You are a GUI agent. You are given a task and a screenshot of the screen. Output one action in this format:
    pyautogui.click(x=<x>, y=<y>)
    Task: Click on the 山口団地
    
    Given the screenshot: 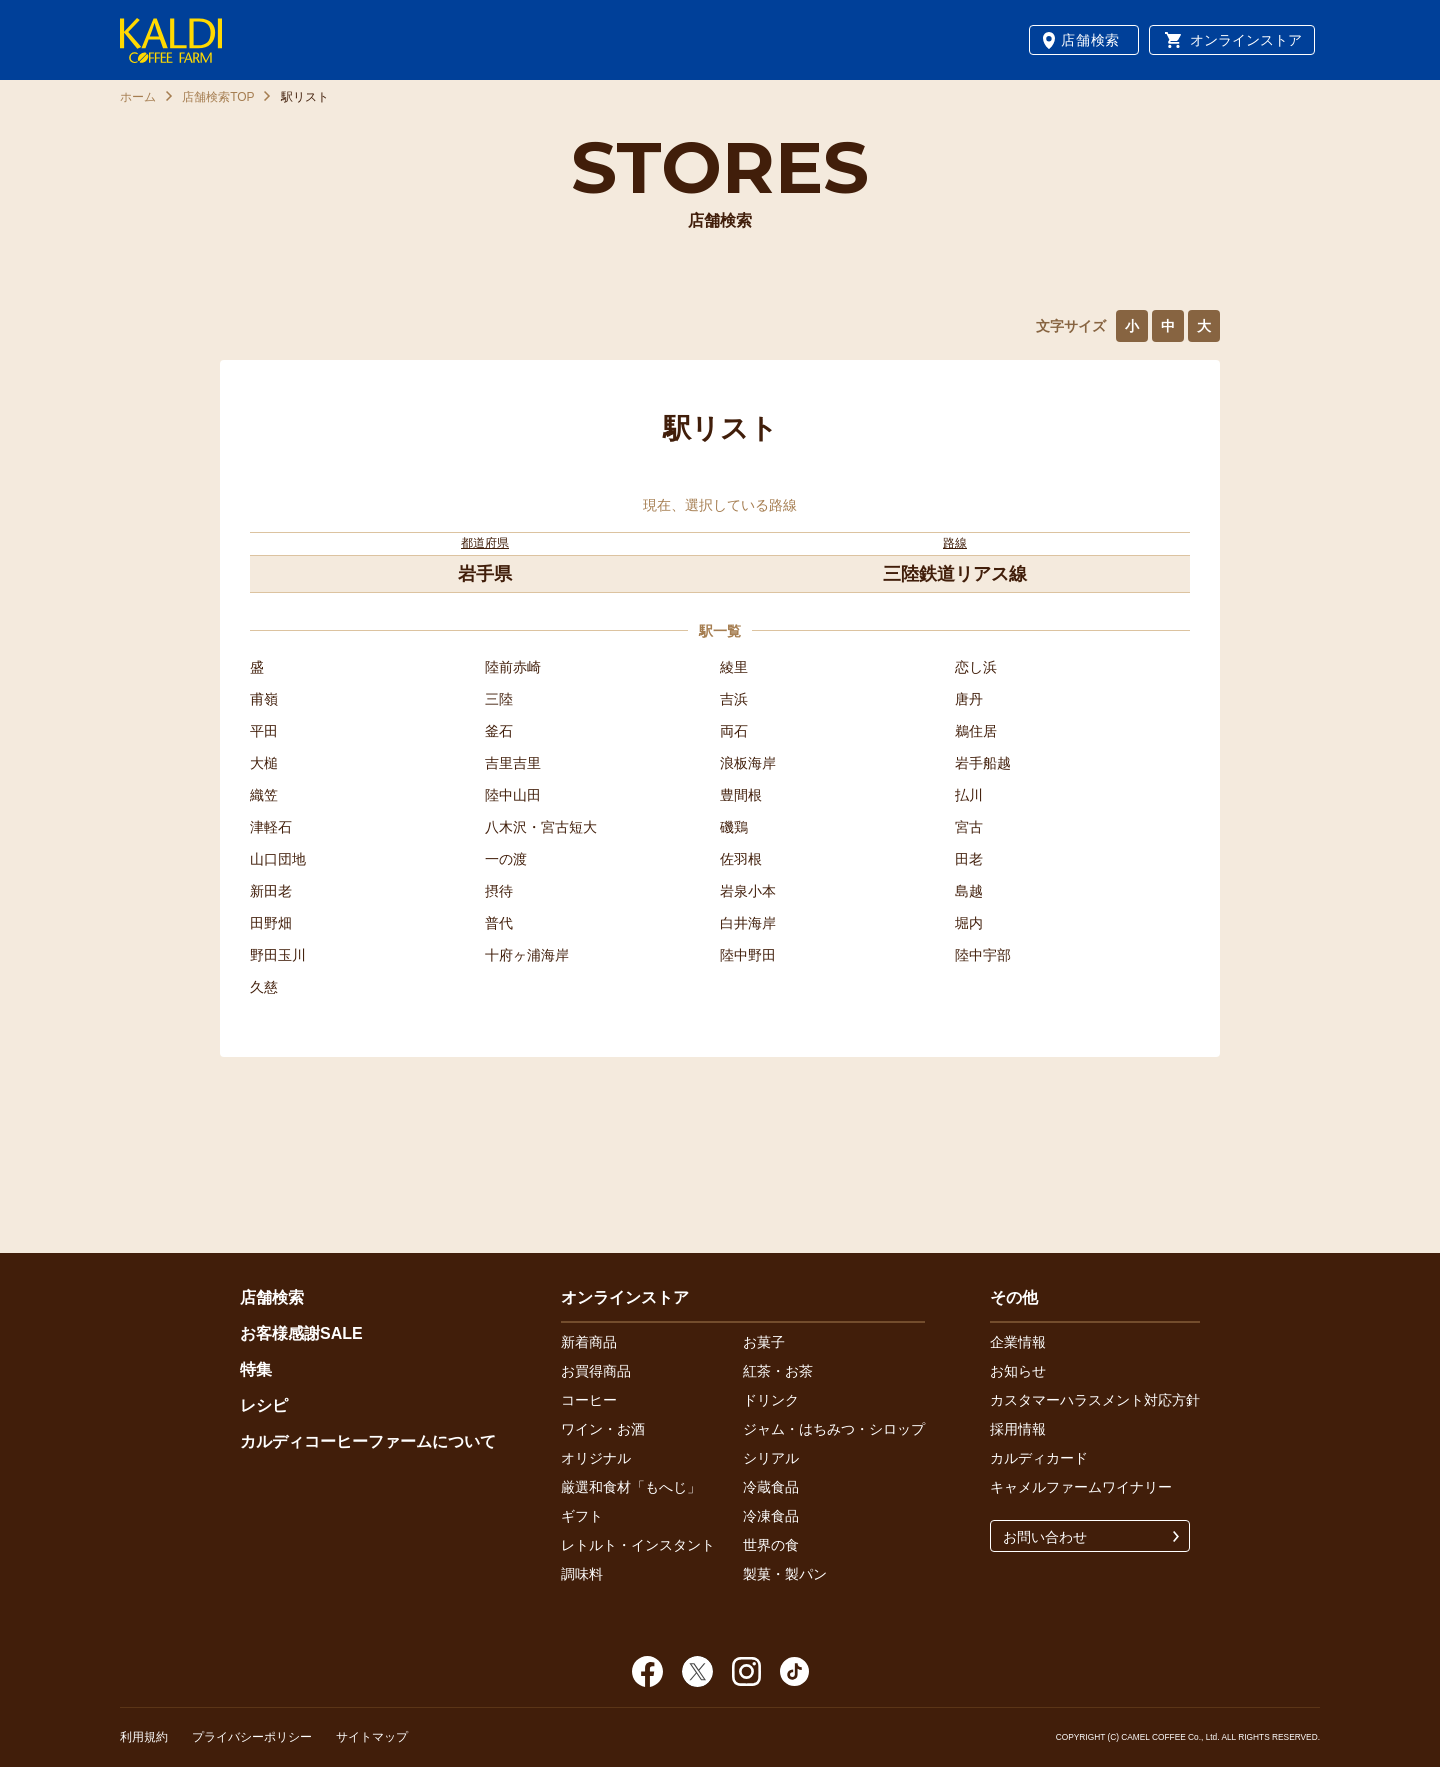 What is the action you would take?
    pyautogui.click(x=278, y=859)
    